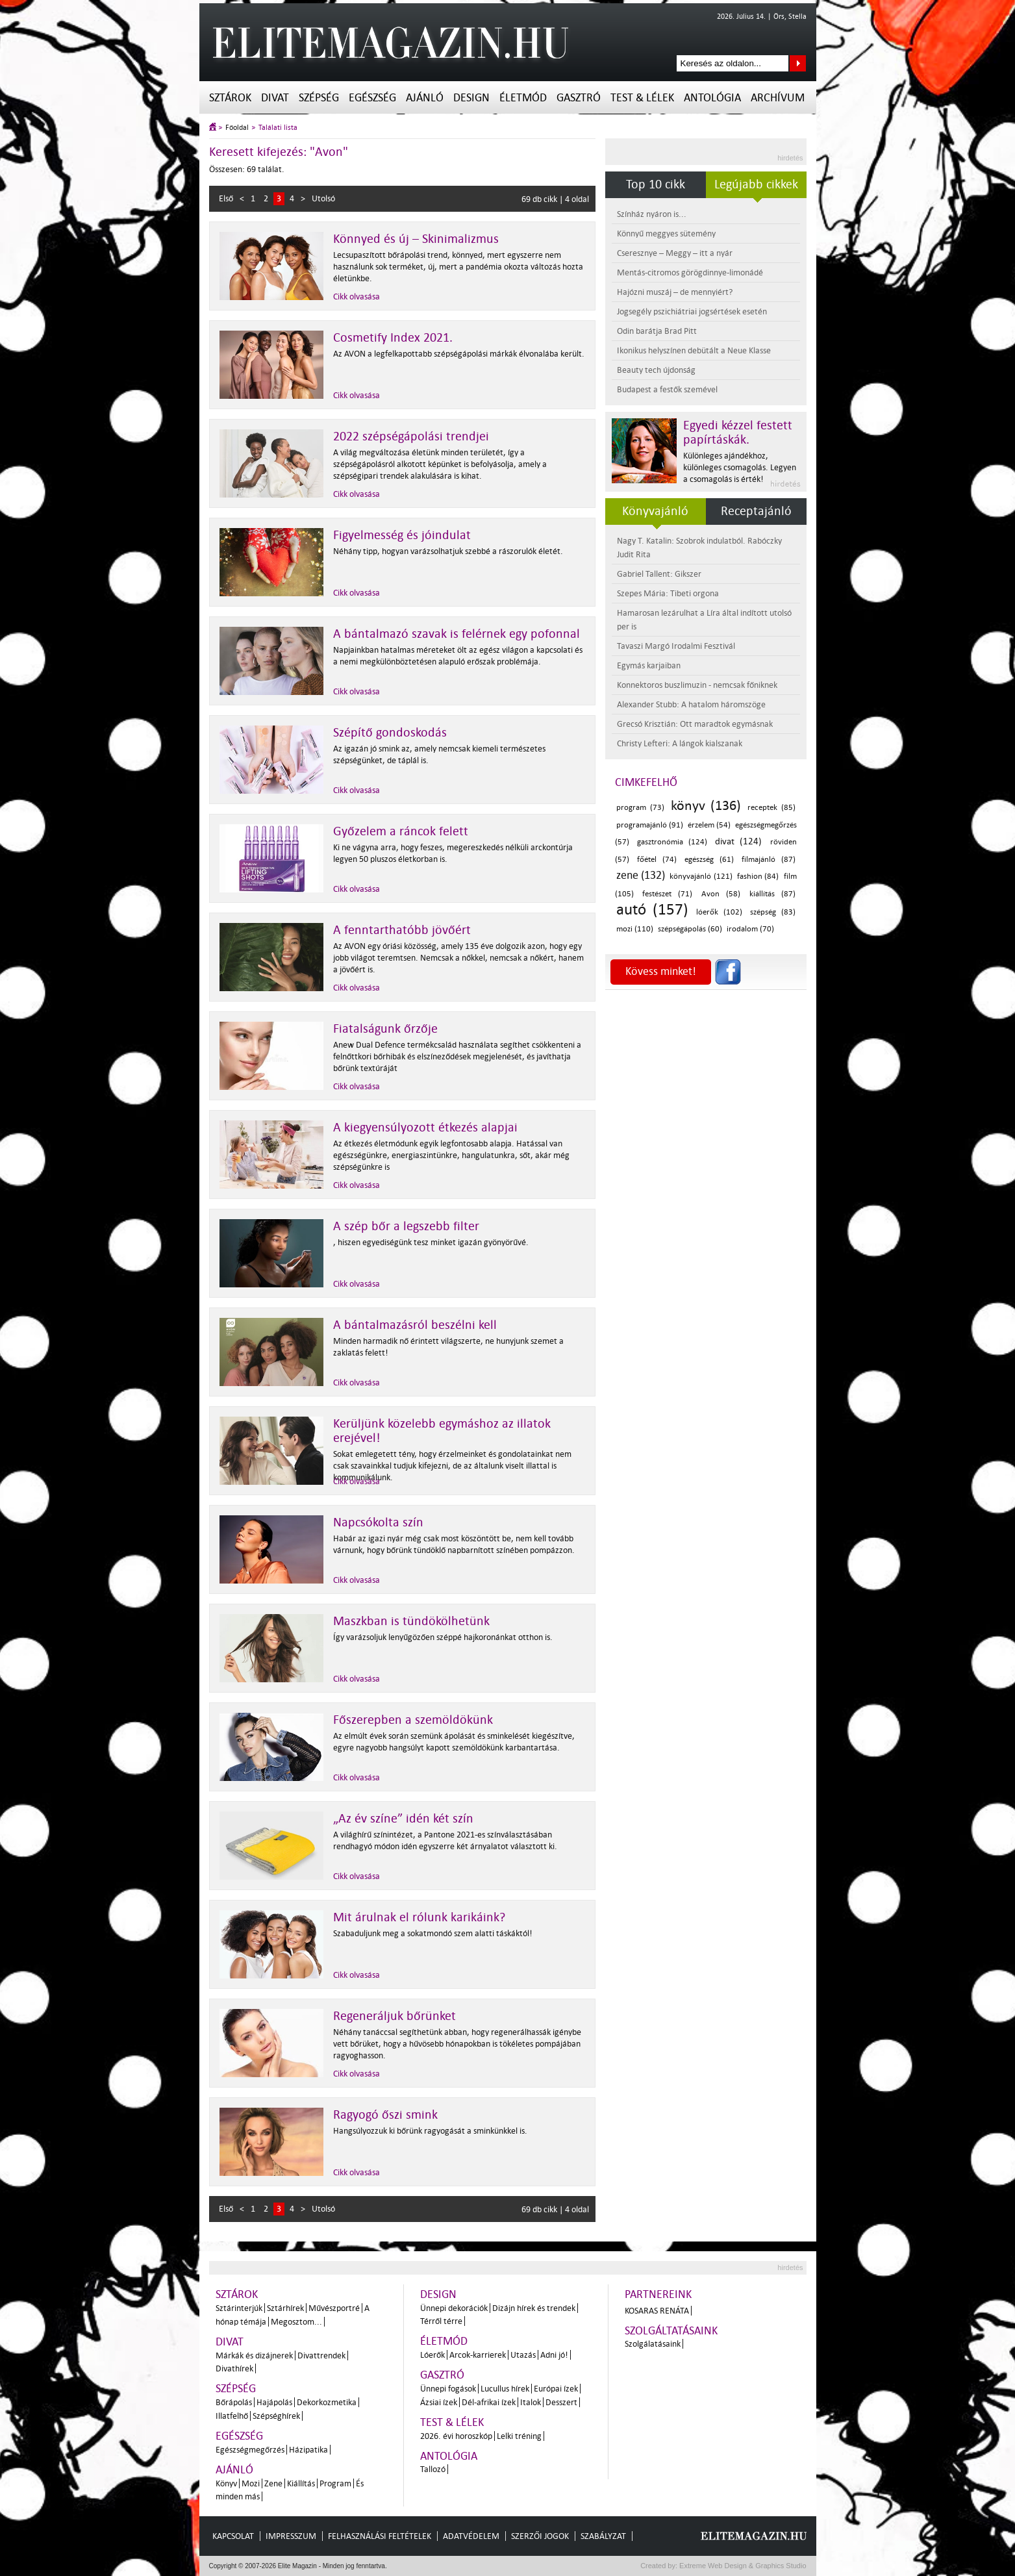 The height and width of the screenshot is (2576, 1015). What do you see at coordinates (232, 2416) in the screenshot?
I see `Illatfelhő` at bounding box center [232, 2416].